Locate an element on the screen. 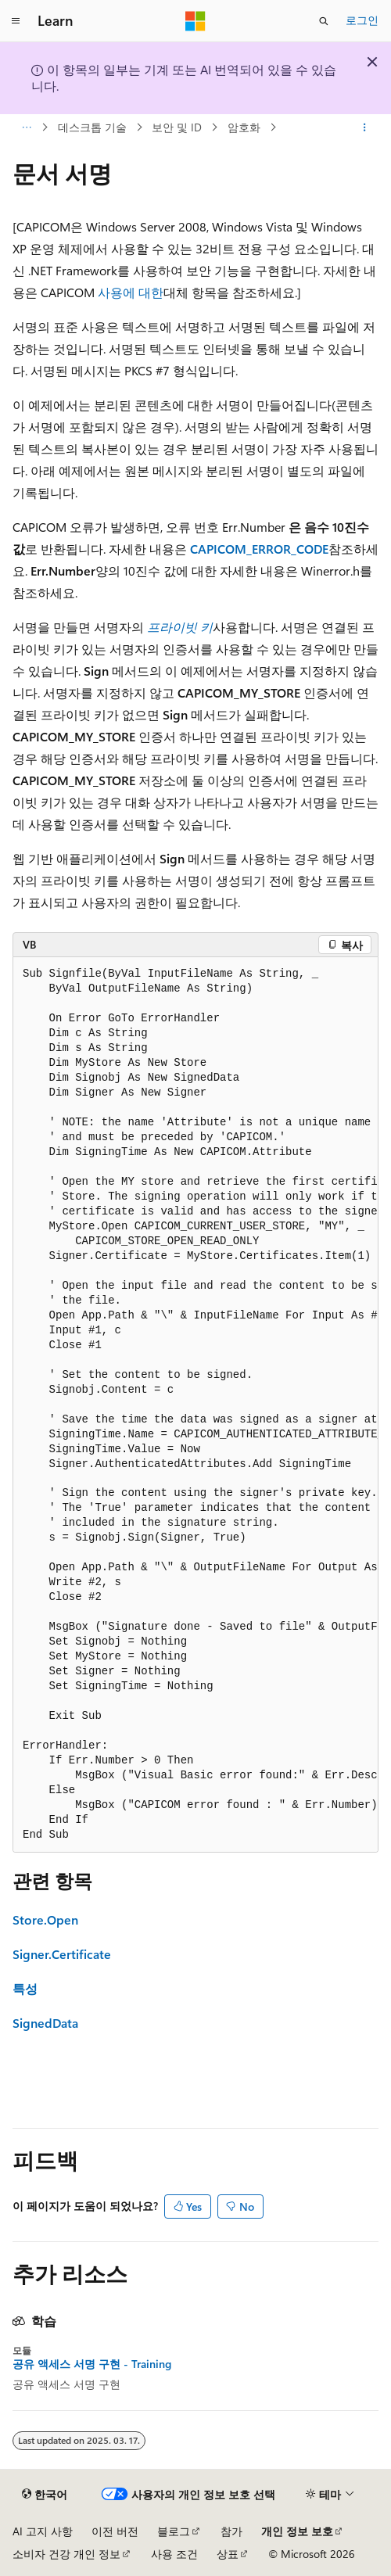 The image size is (391, 2576). 상표 is located at coordinates (228, 2553).